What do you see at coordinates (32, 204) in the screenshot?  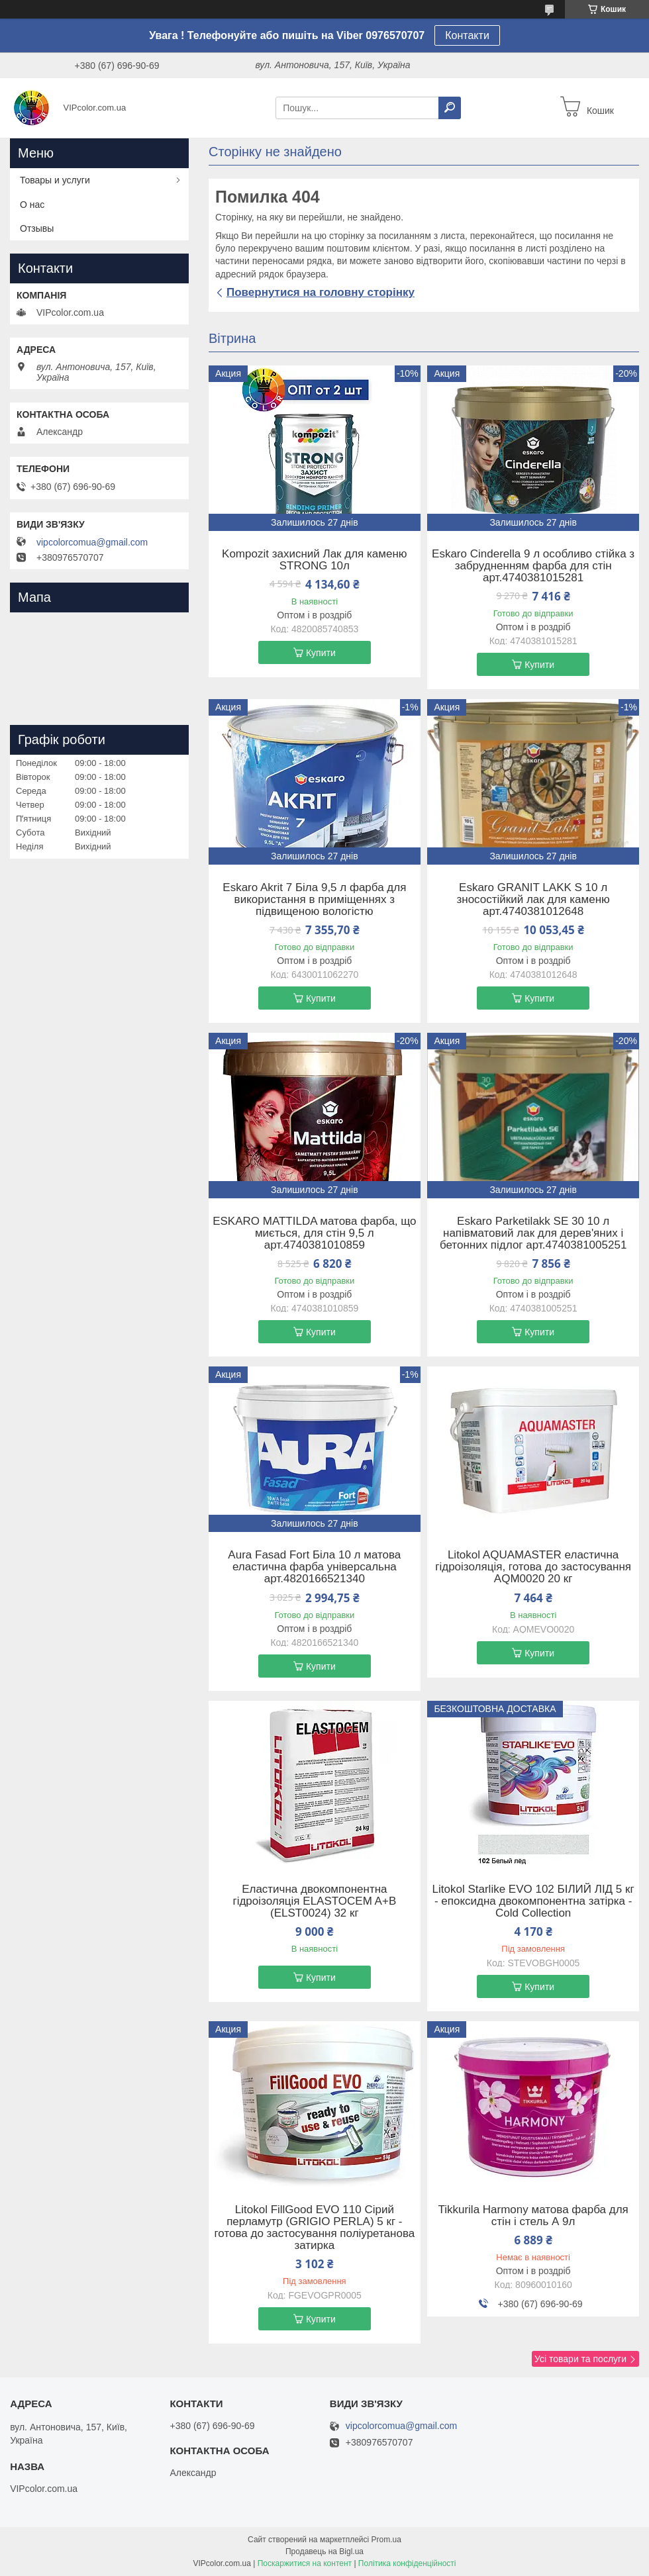 I see `О нас` at bounding box center [32, 204].